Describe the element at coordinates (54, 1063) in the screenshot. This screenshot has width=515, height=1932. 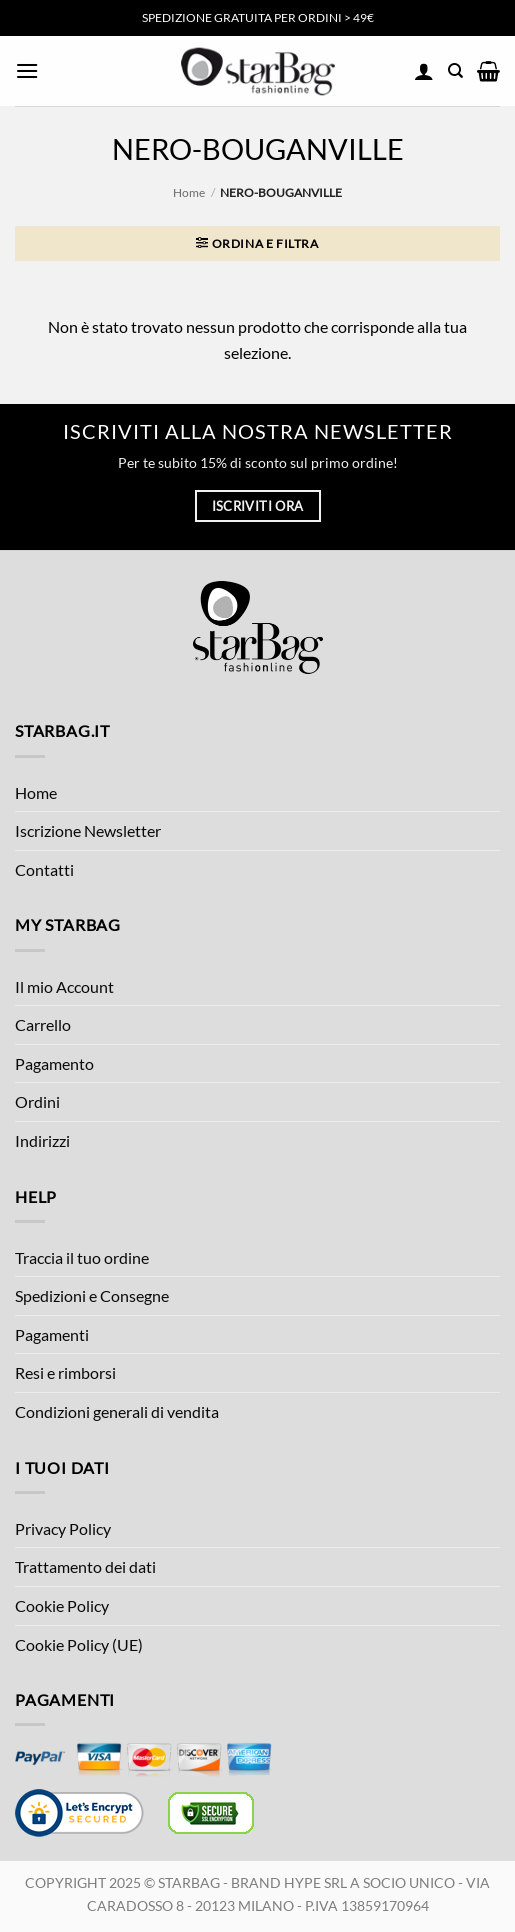
I see `Pagamento` at that location.